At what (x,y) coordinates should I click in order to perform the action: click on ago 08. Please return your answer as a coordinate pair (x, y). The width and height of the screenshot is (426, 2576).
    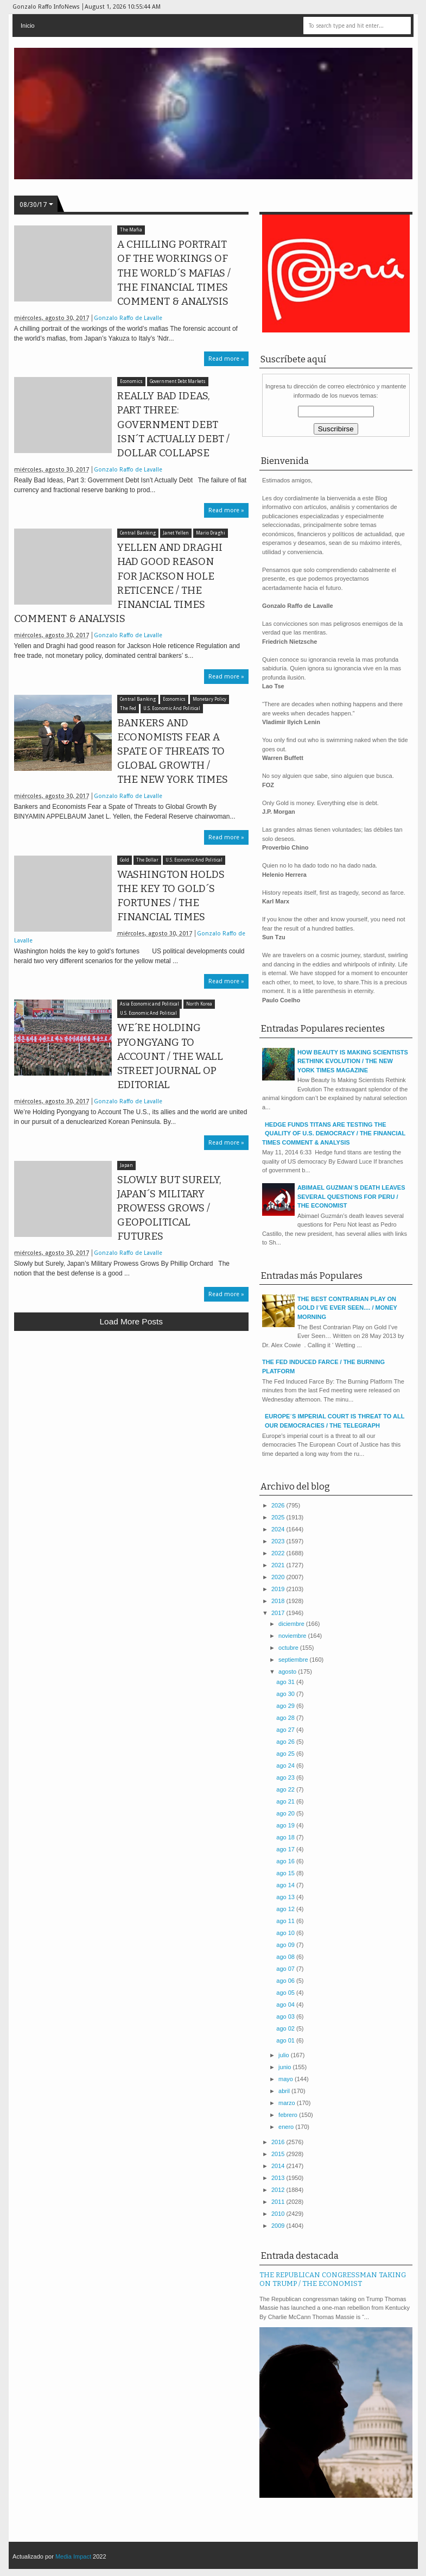
    Looking at the image, I should click on (286, 1956).